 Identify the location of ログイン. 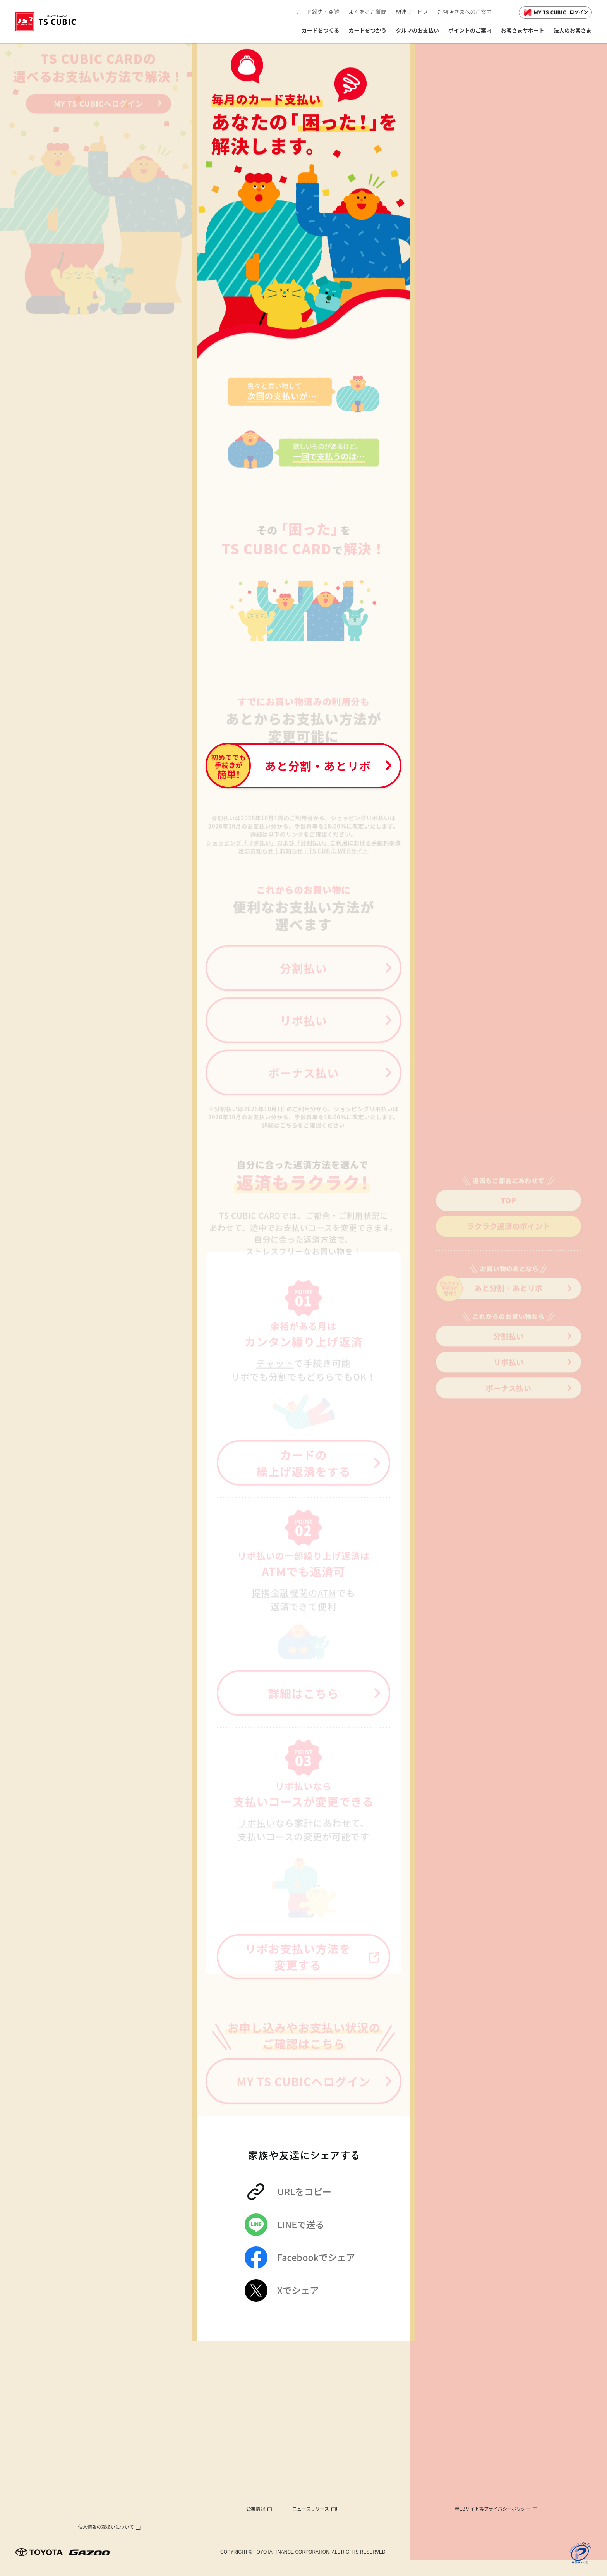
(555, 12).